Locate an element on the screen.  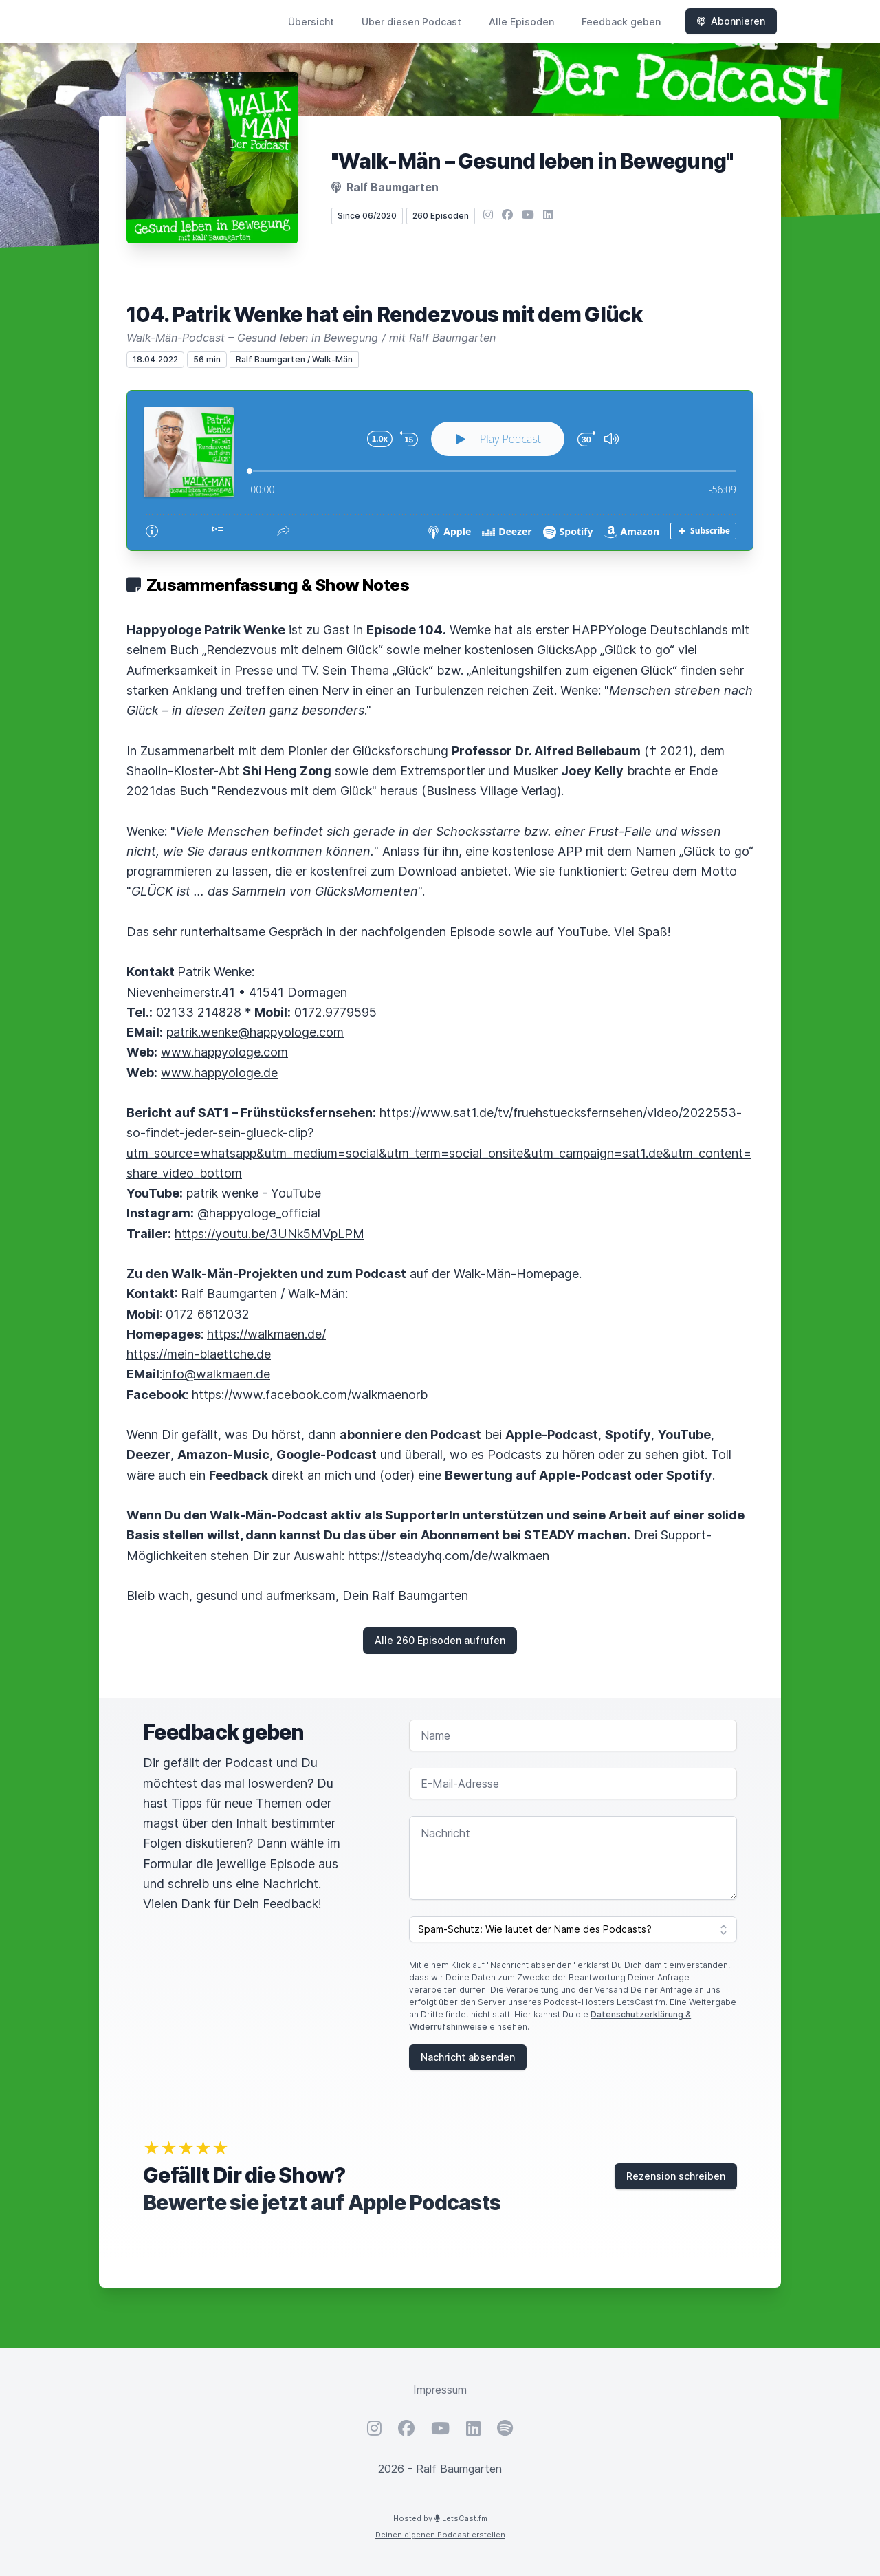
Feedback geben is located at coordinates (621, 22).